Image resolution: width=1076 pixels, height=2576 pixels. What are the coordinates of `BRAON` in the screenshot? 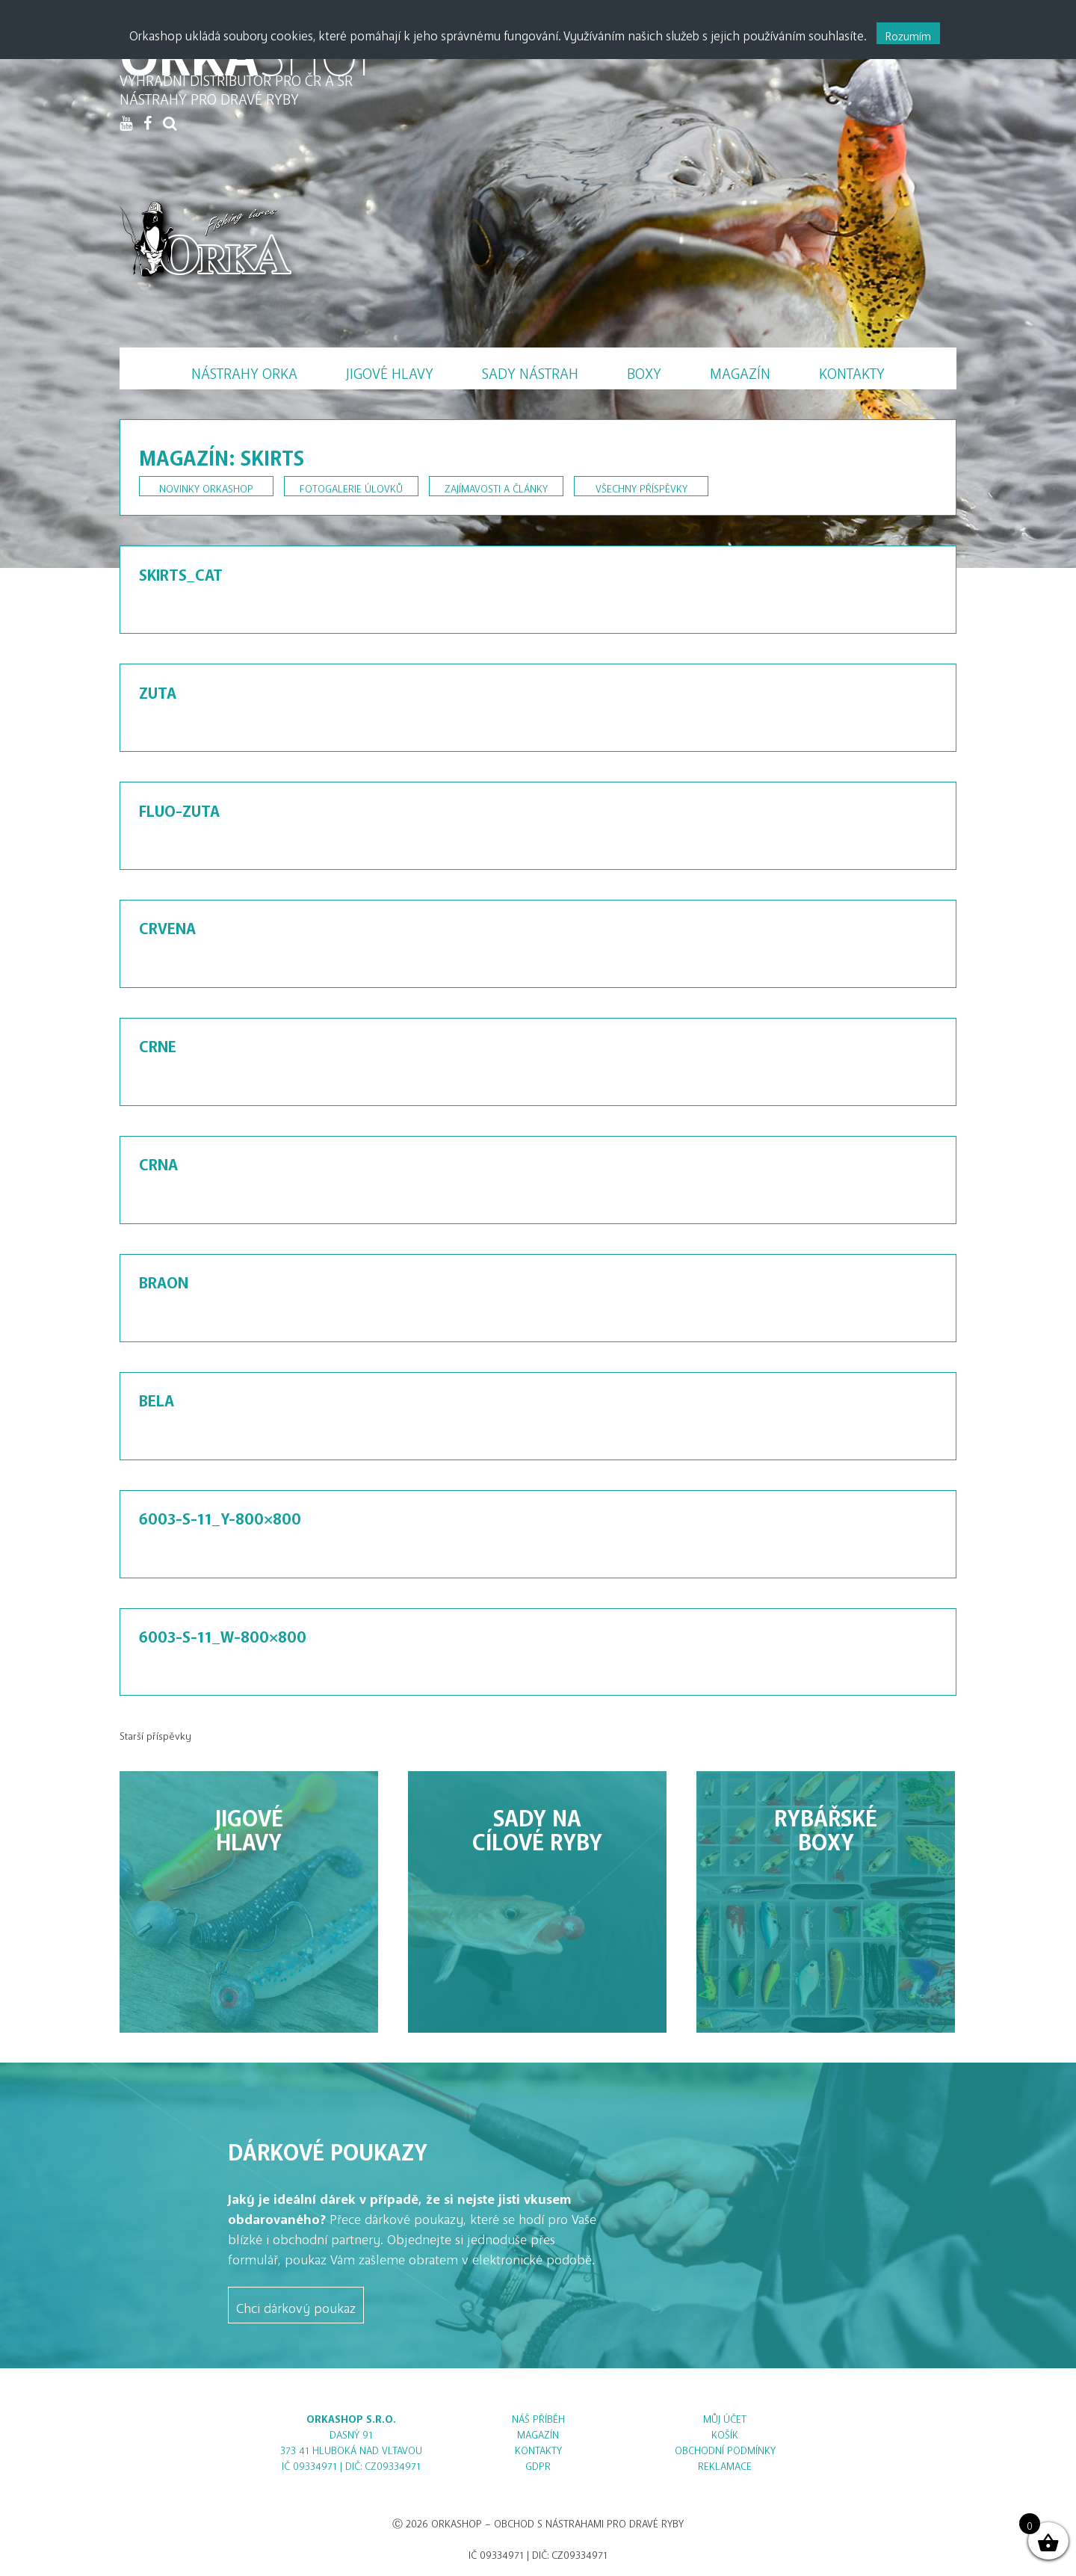 It's located at (163, 1278).